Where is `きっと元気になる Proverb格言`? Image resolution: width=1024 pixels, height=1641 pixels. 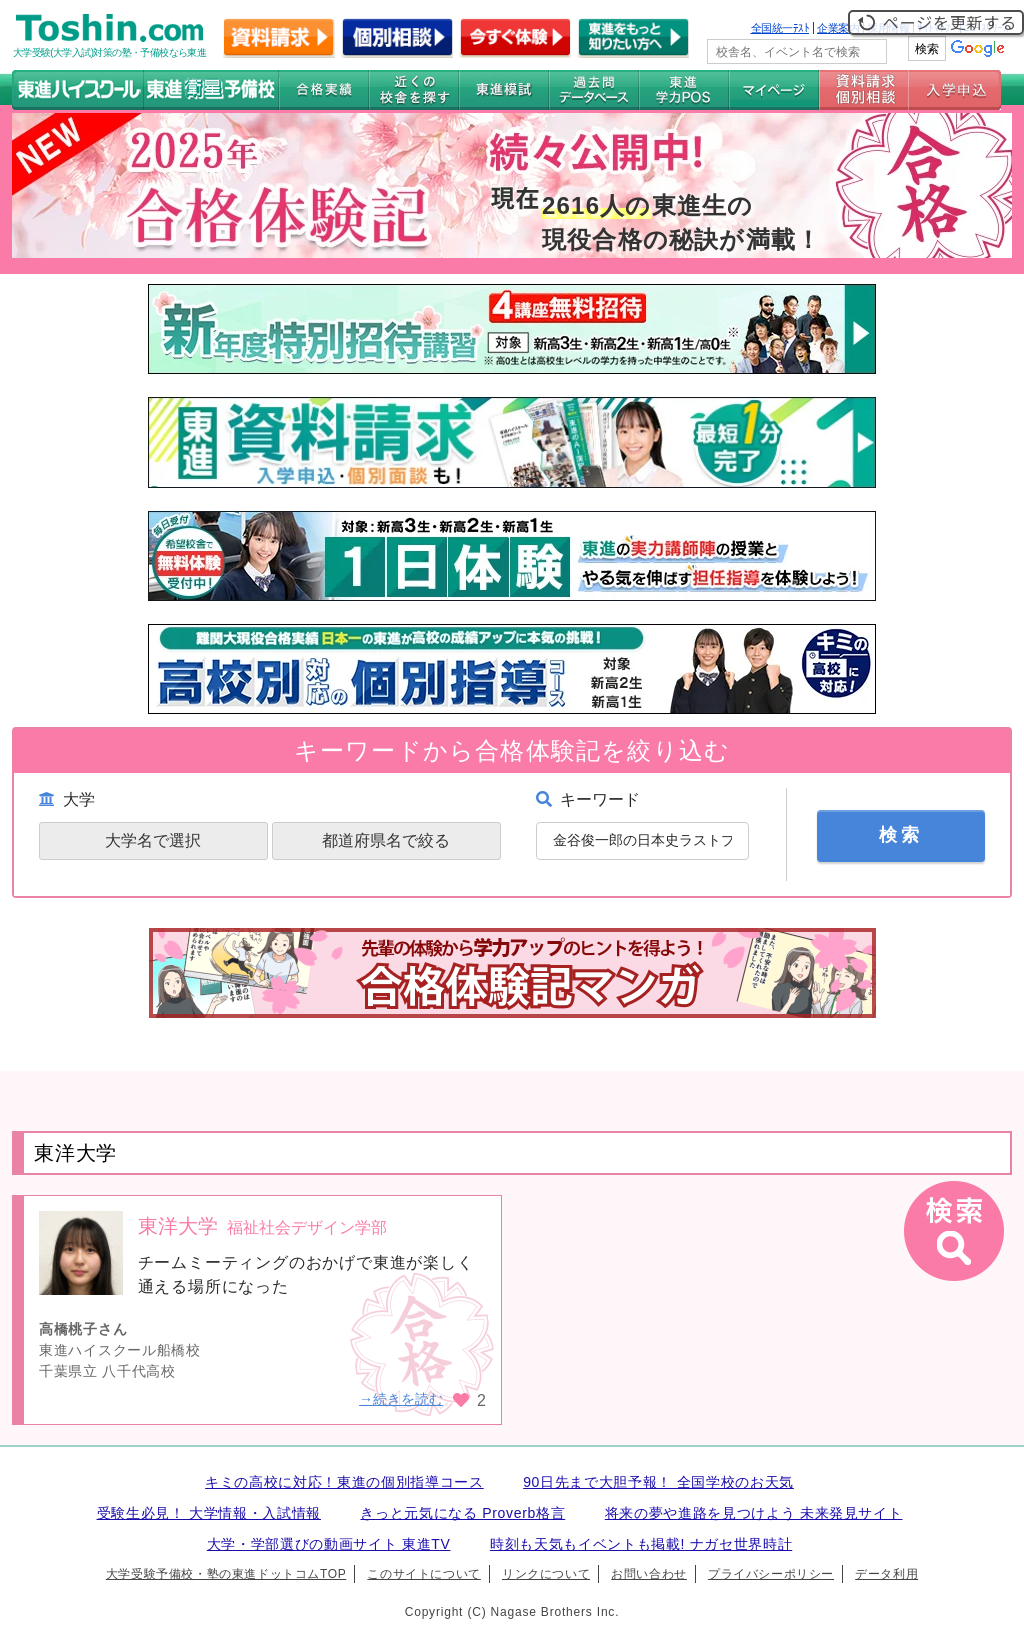
きっと元気になる Proverb格言 is located at coordinates (462, 1513).